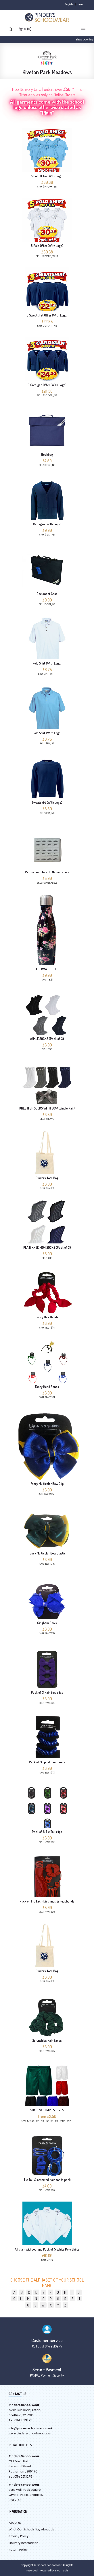 The width and height of the screenshot is (94, 2576). I want to click on Document Case, so click(47, 594).